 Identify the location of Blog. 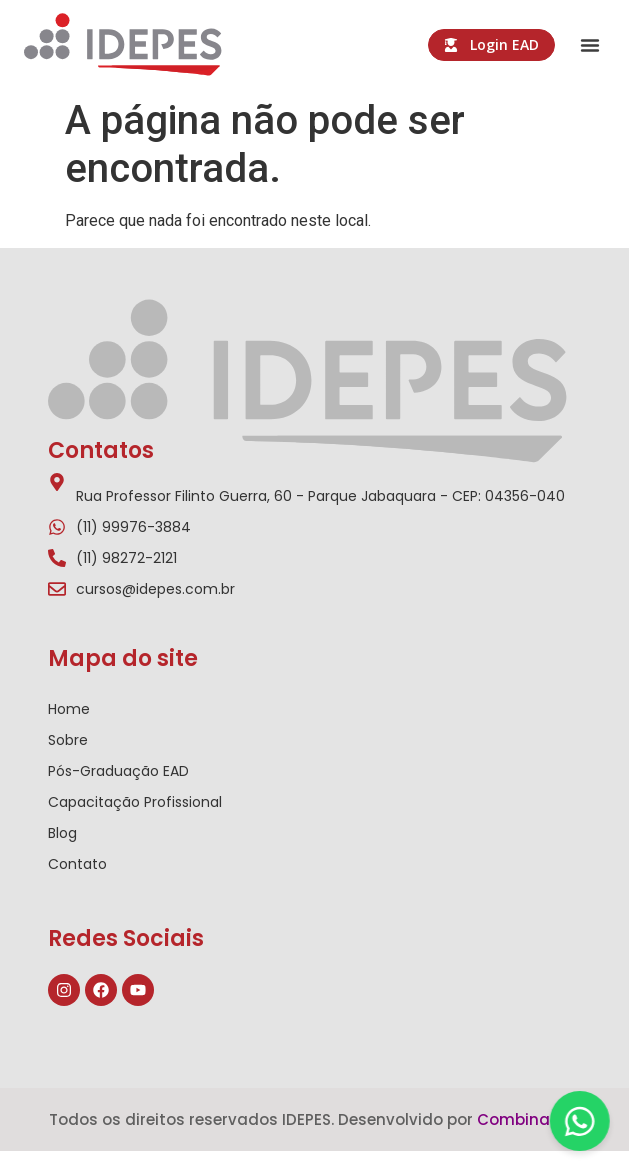
(62, 833).